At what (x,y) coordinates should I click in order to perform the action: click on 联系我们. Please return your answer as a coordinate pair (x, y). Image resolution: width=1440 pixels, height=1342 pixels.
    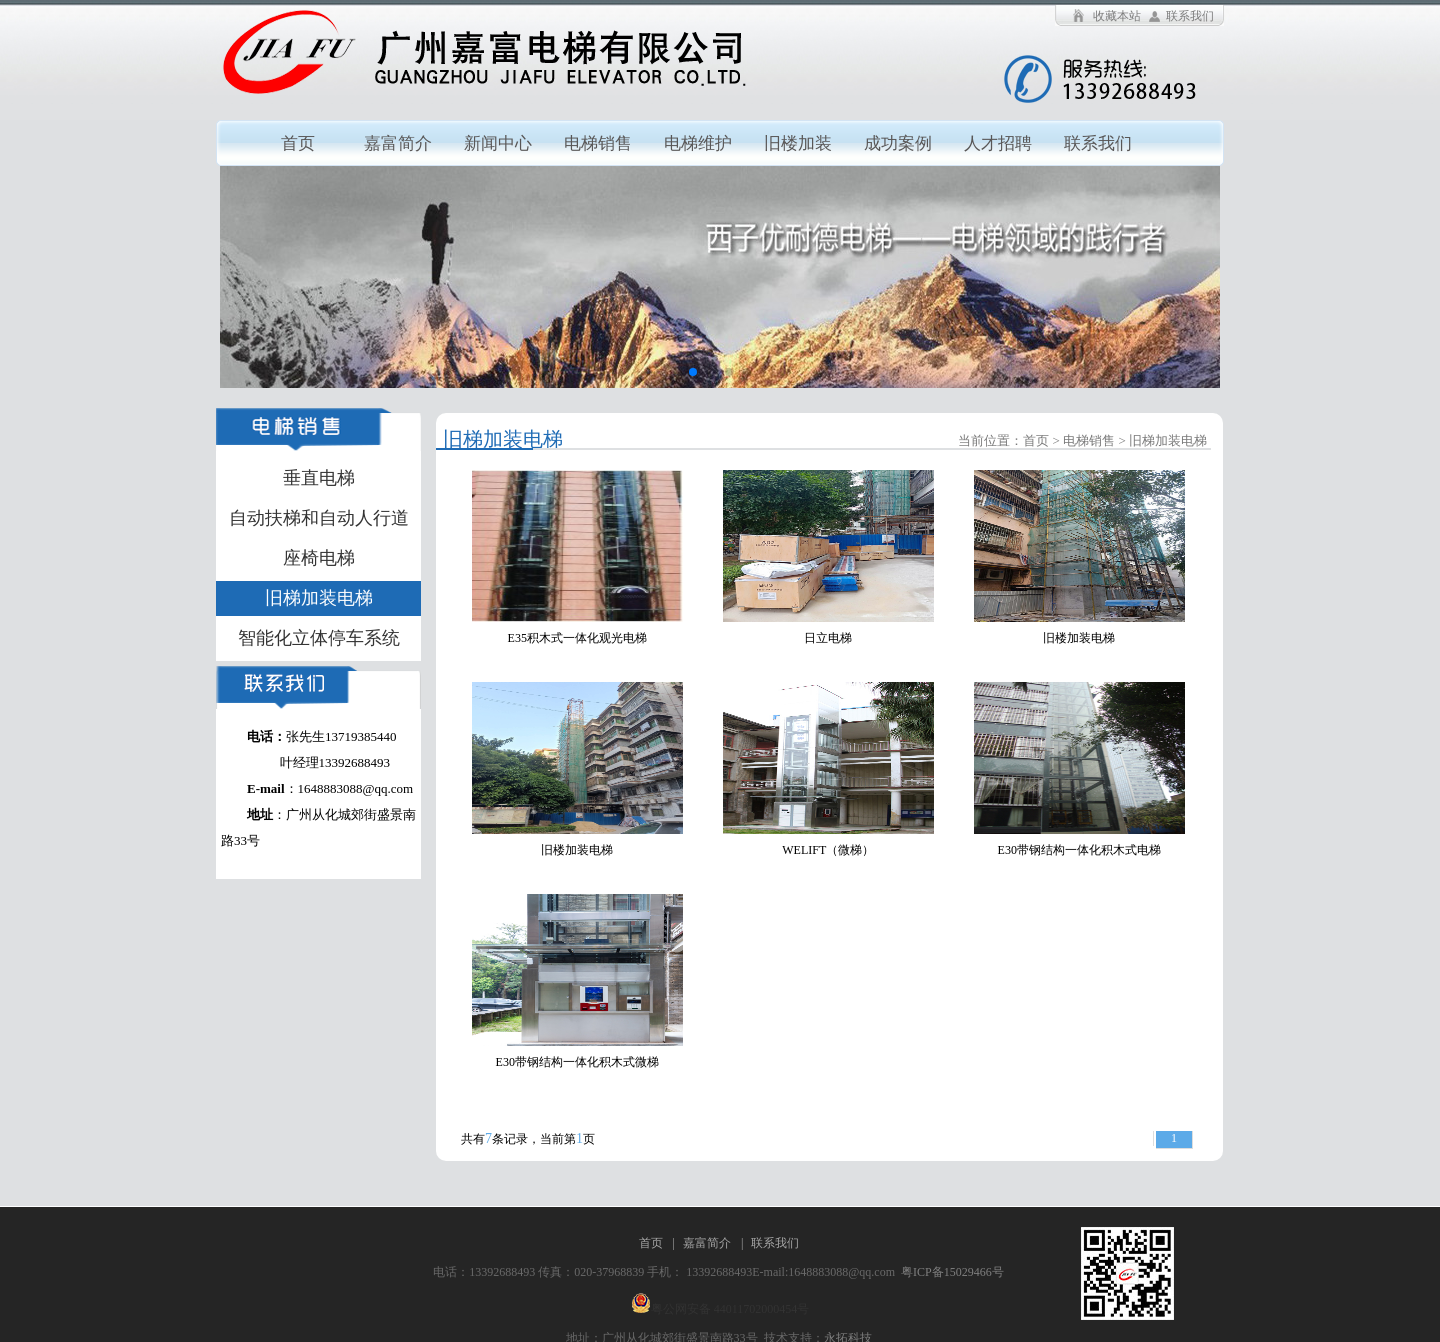
    Looking at the image, I should click on (1190, 16).